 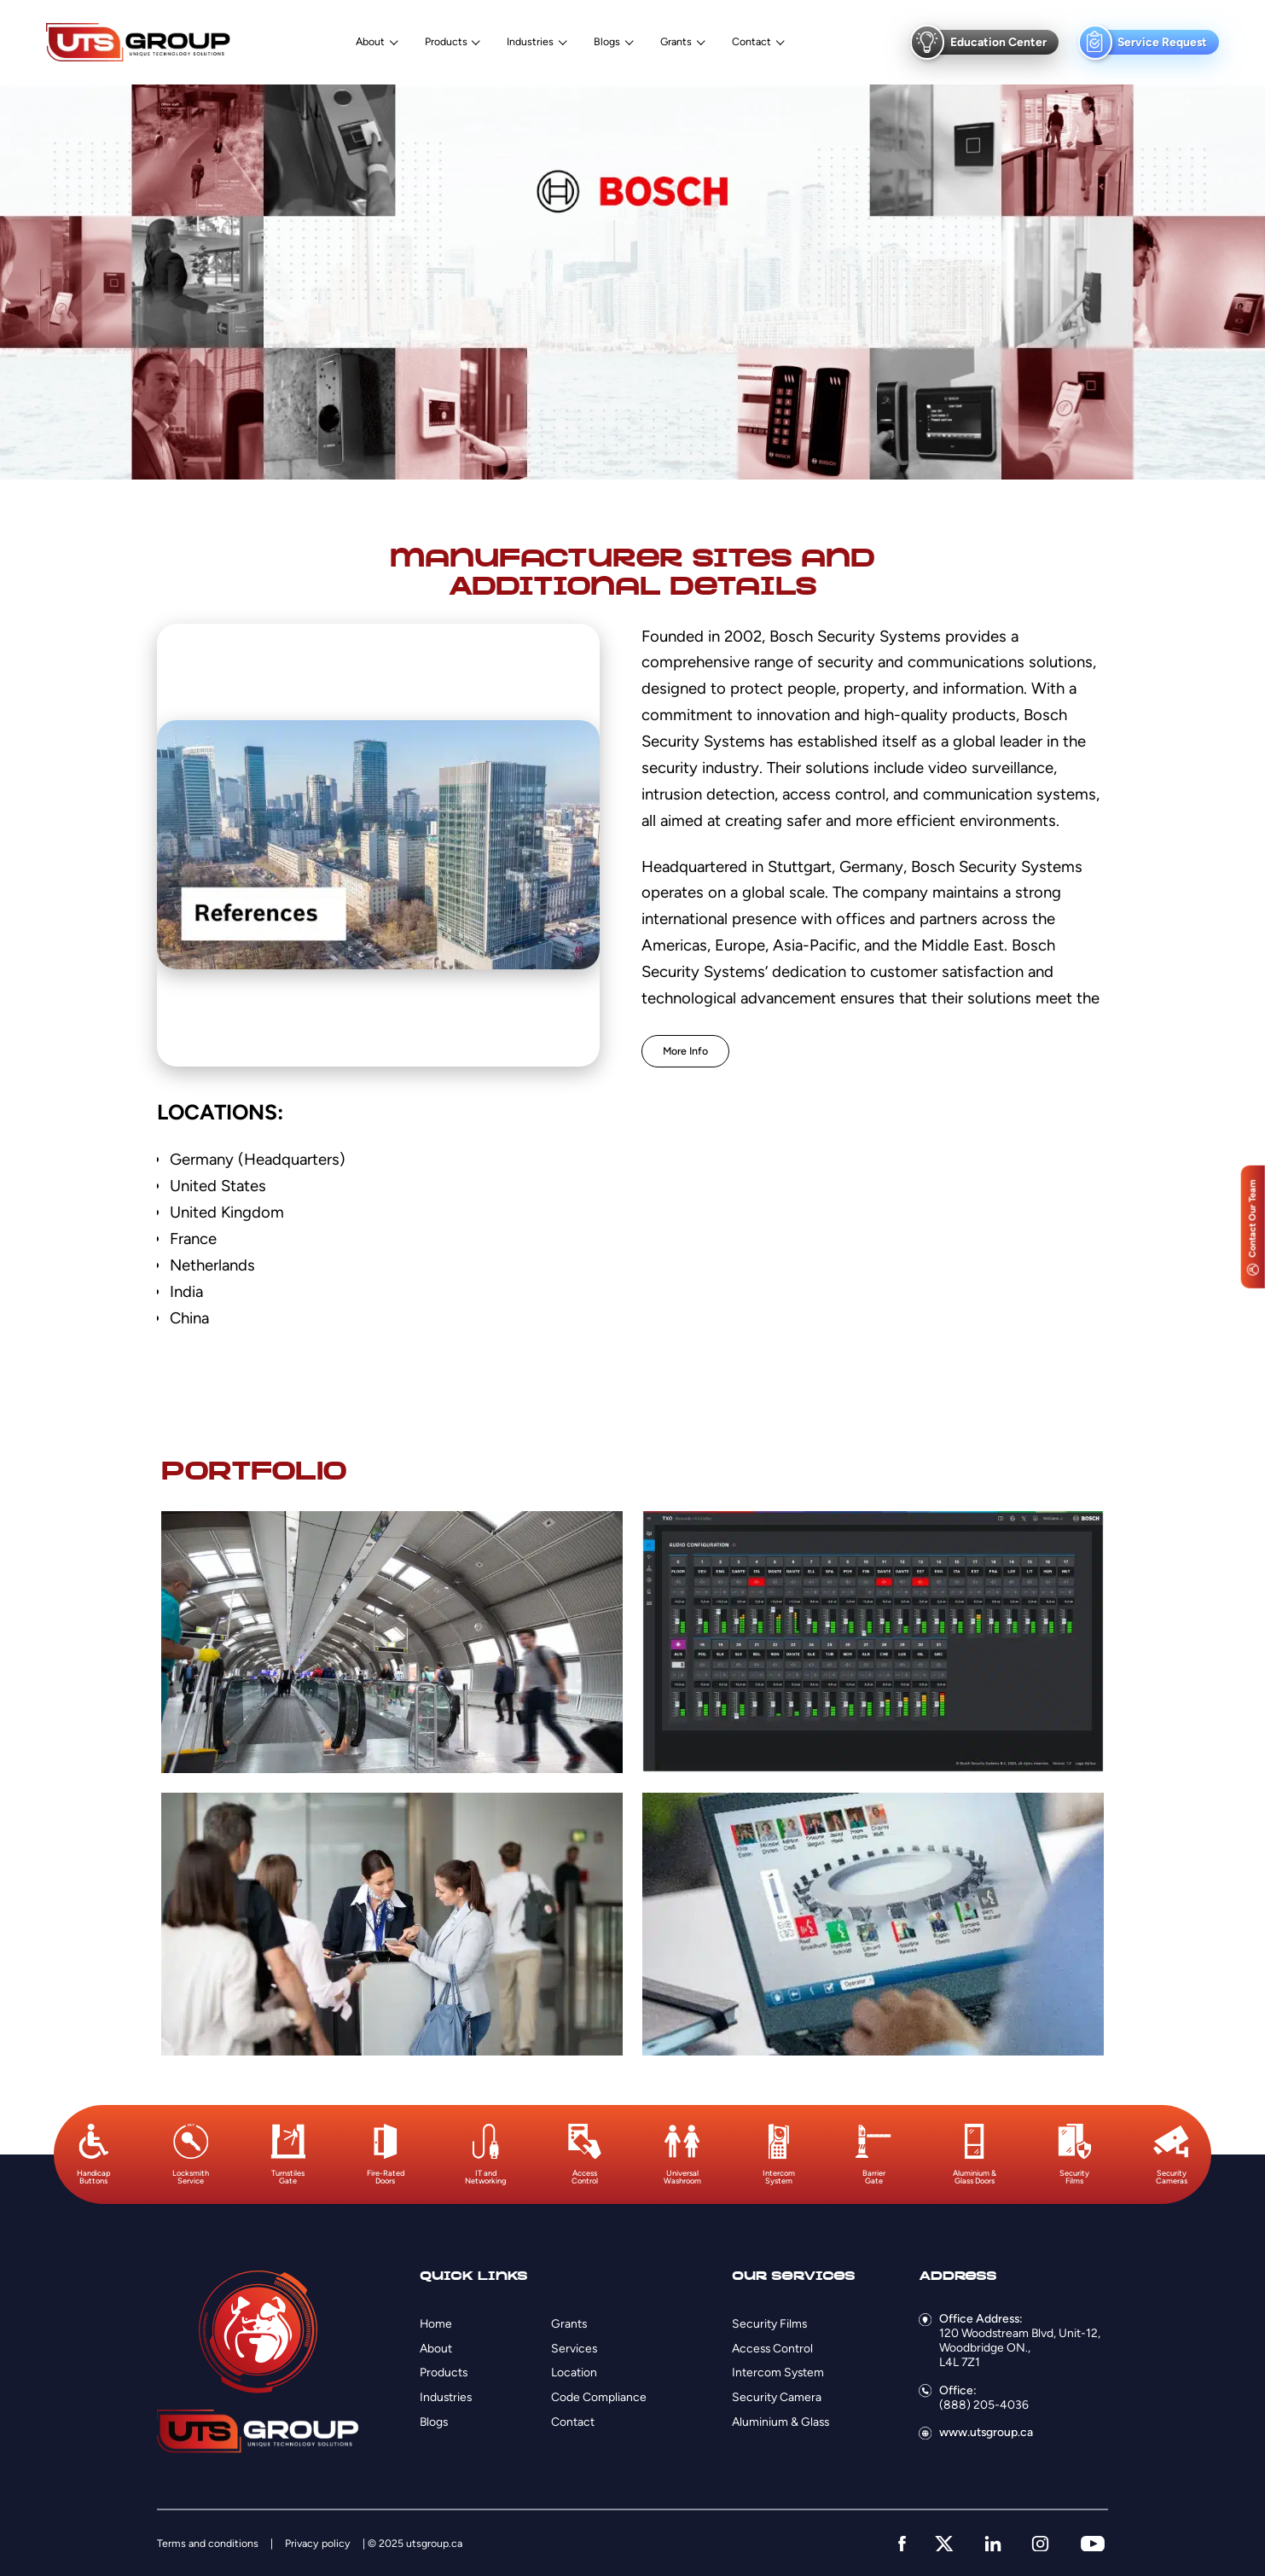 I want to click on Grants, so click(x=676, y=42).